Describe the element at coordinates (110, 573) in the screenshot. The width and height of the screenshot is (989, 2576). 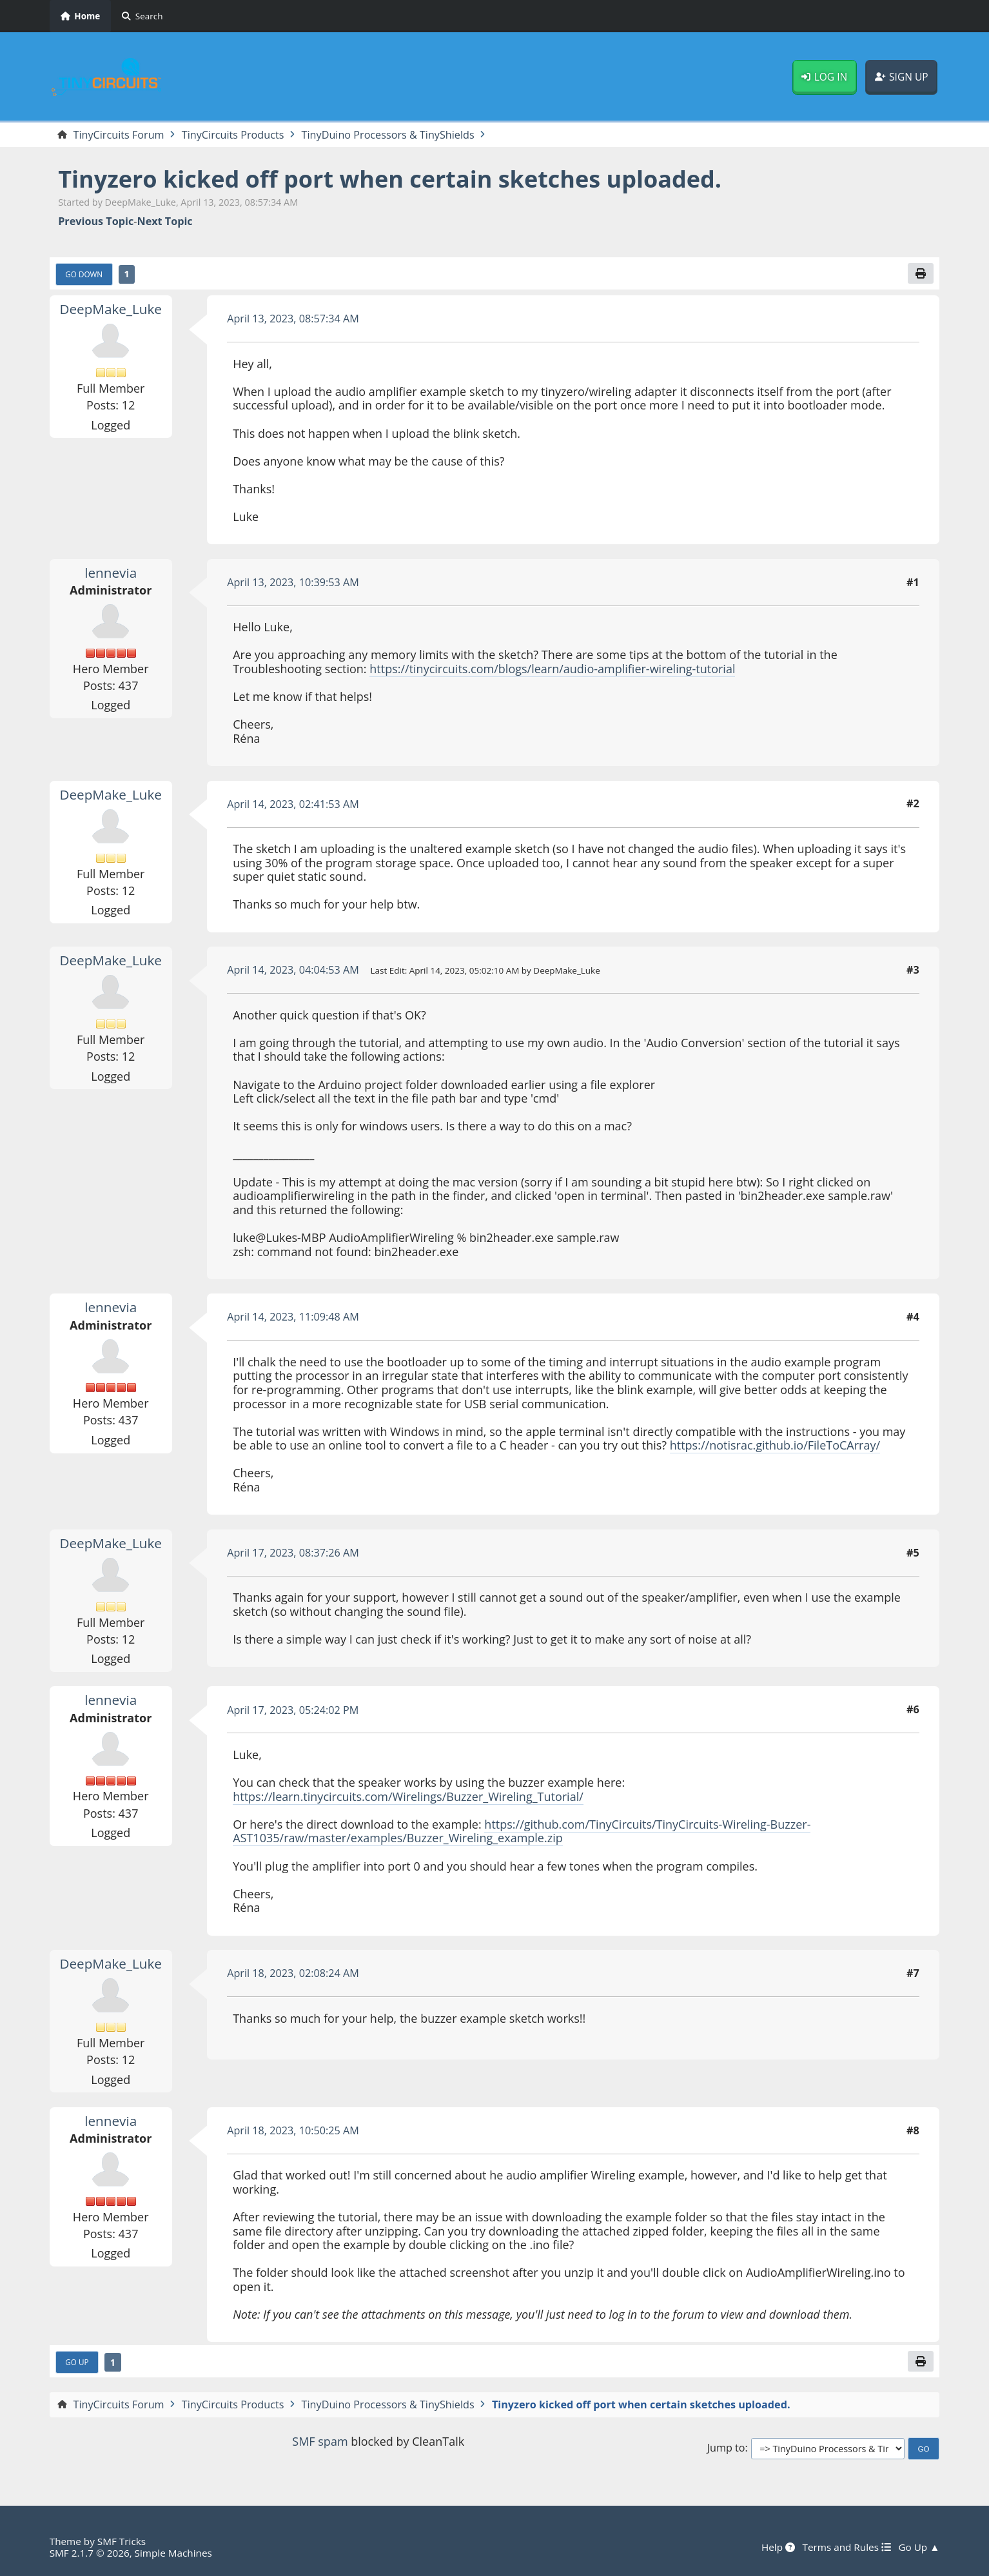
I see `lennevia` at that location.